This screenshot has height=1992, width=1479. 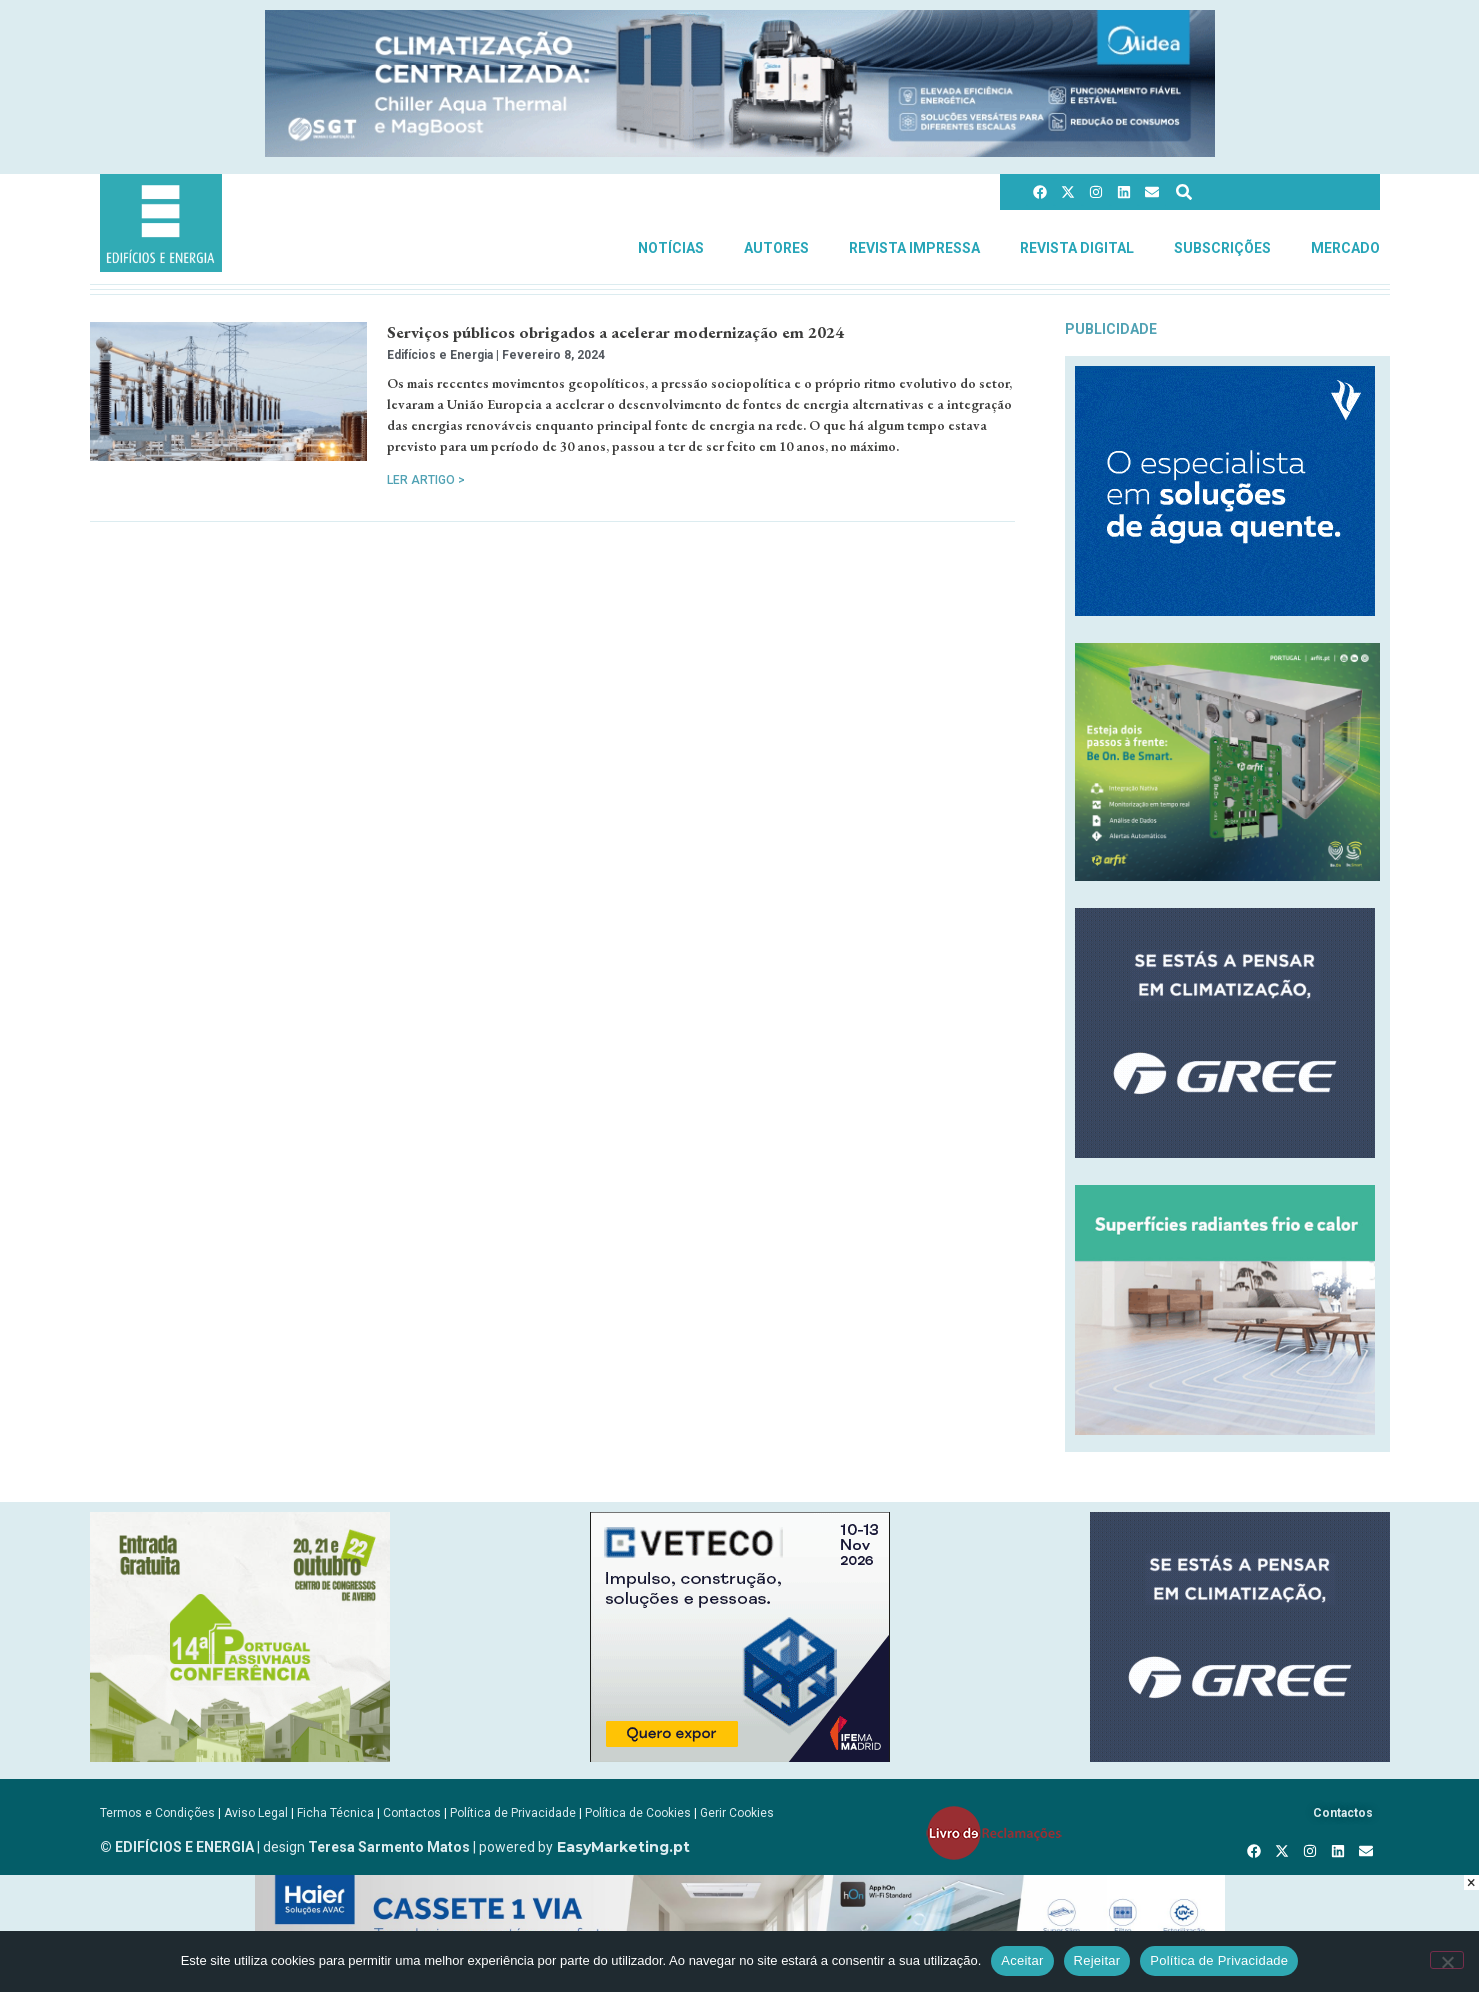 What do you see at coordinates (740, 151) in the screenshot?
I see `[Banner_CHILLERS_AQUA-E-MAGBOOST_970x150px]` at bounding box center [740, 151].